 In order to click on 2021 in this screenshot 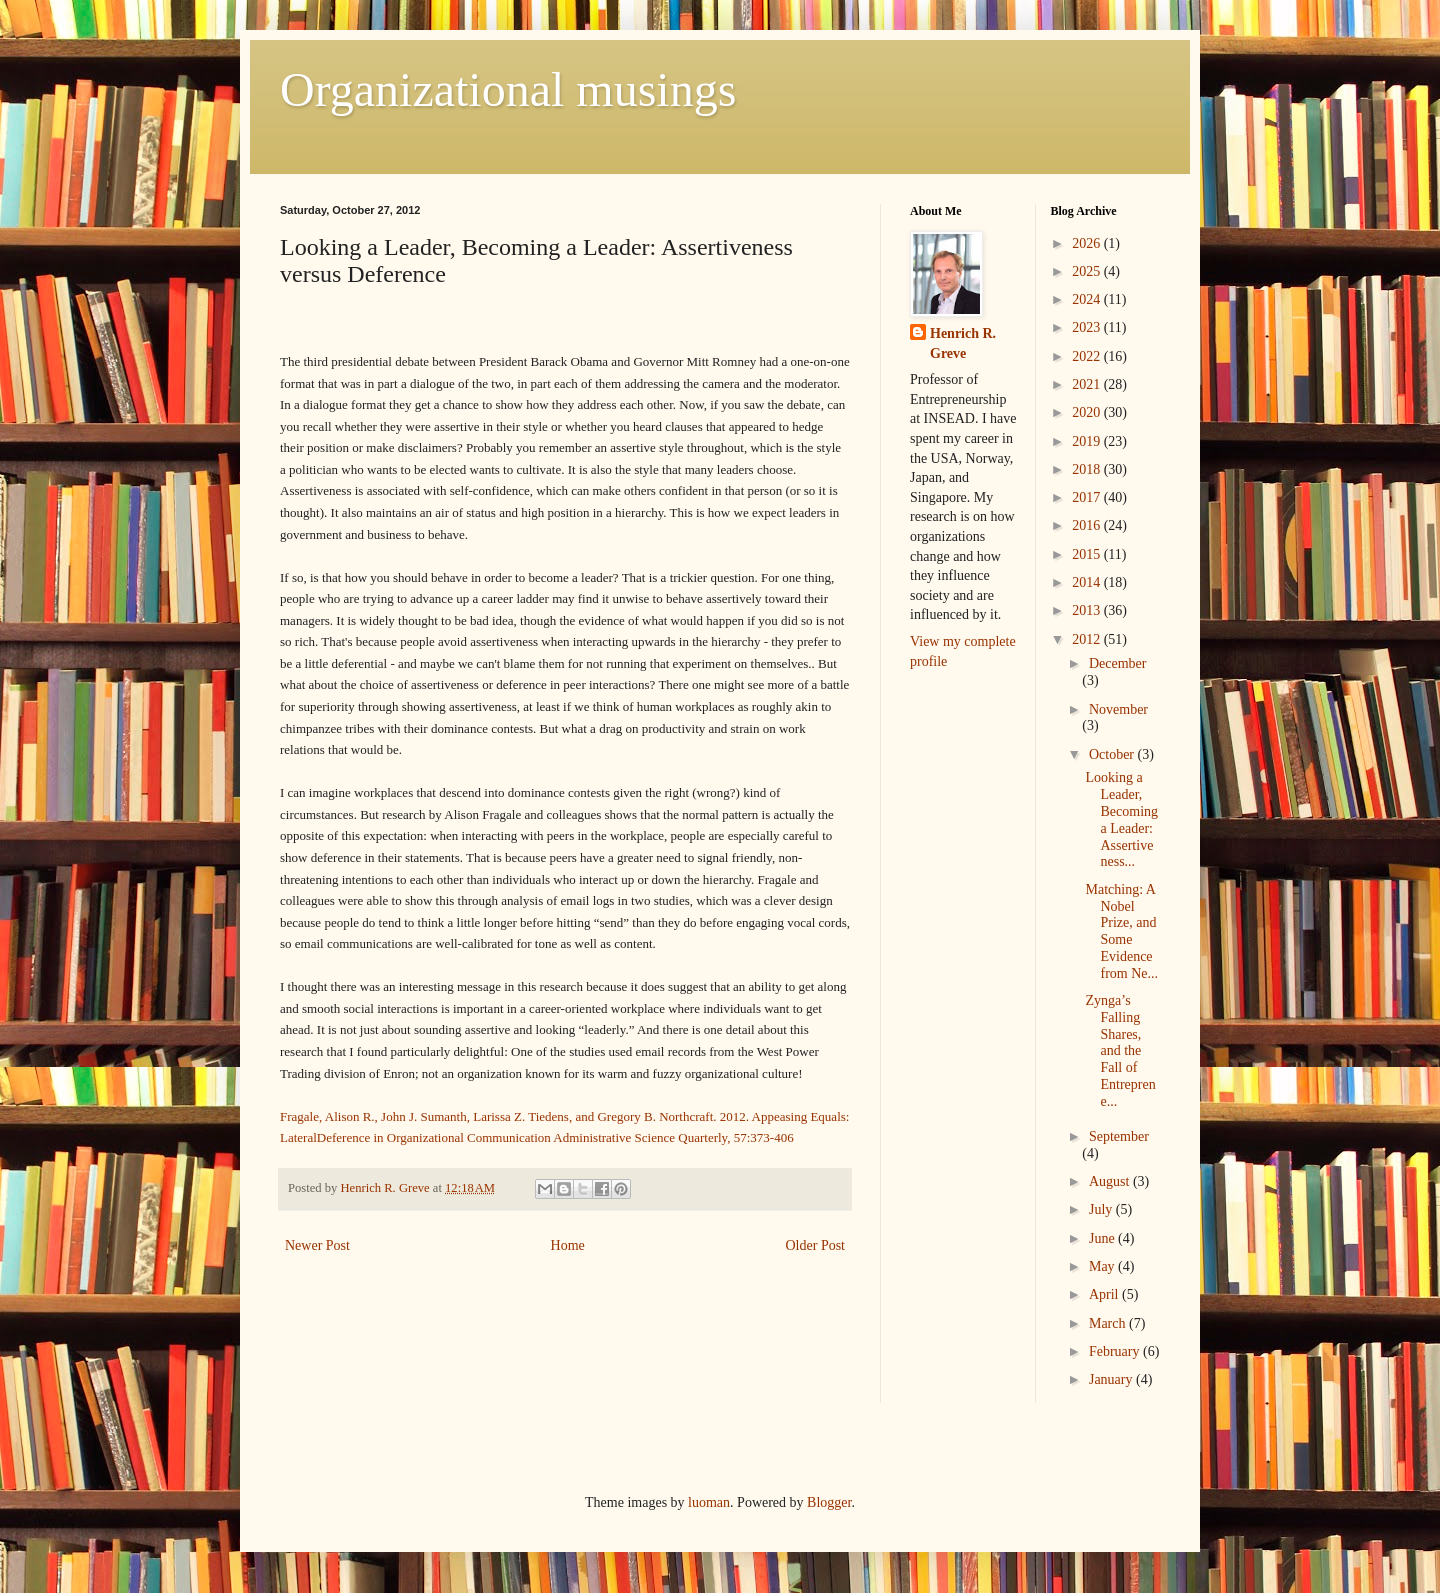, I will do `click(1088, 384)`.